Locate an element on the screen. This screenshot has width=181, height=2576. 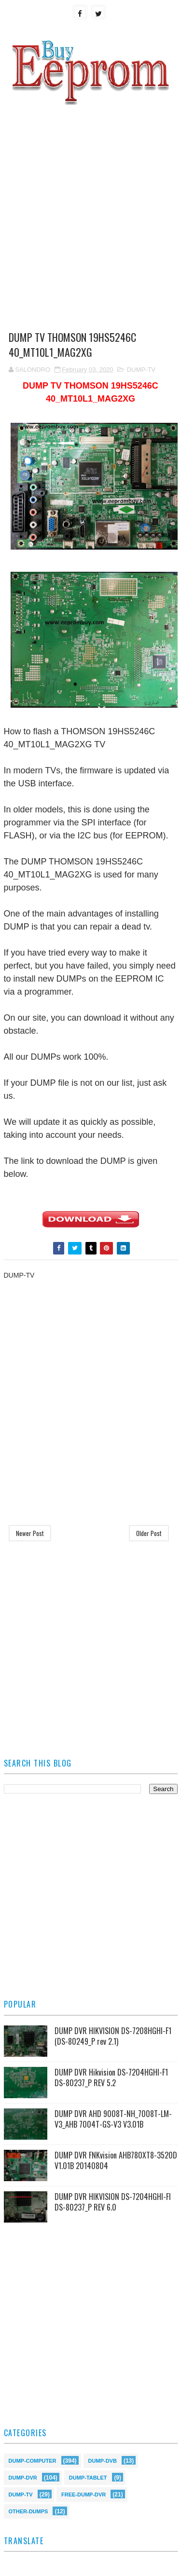
DUMP DVR HIKVISION DS-7208HGHI-F1 (DS-80249_P rev 2.1) is located at coordinates (113, 2036).